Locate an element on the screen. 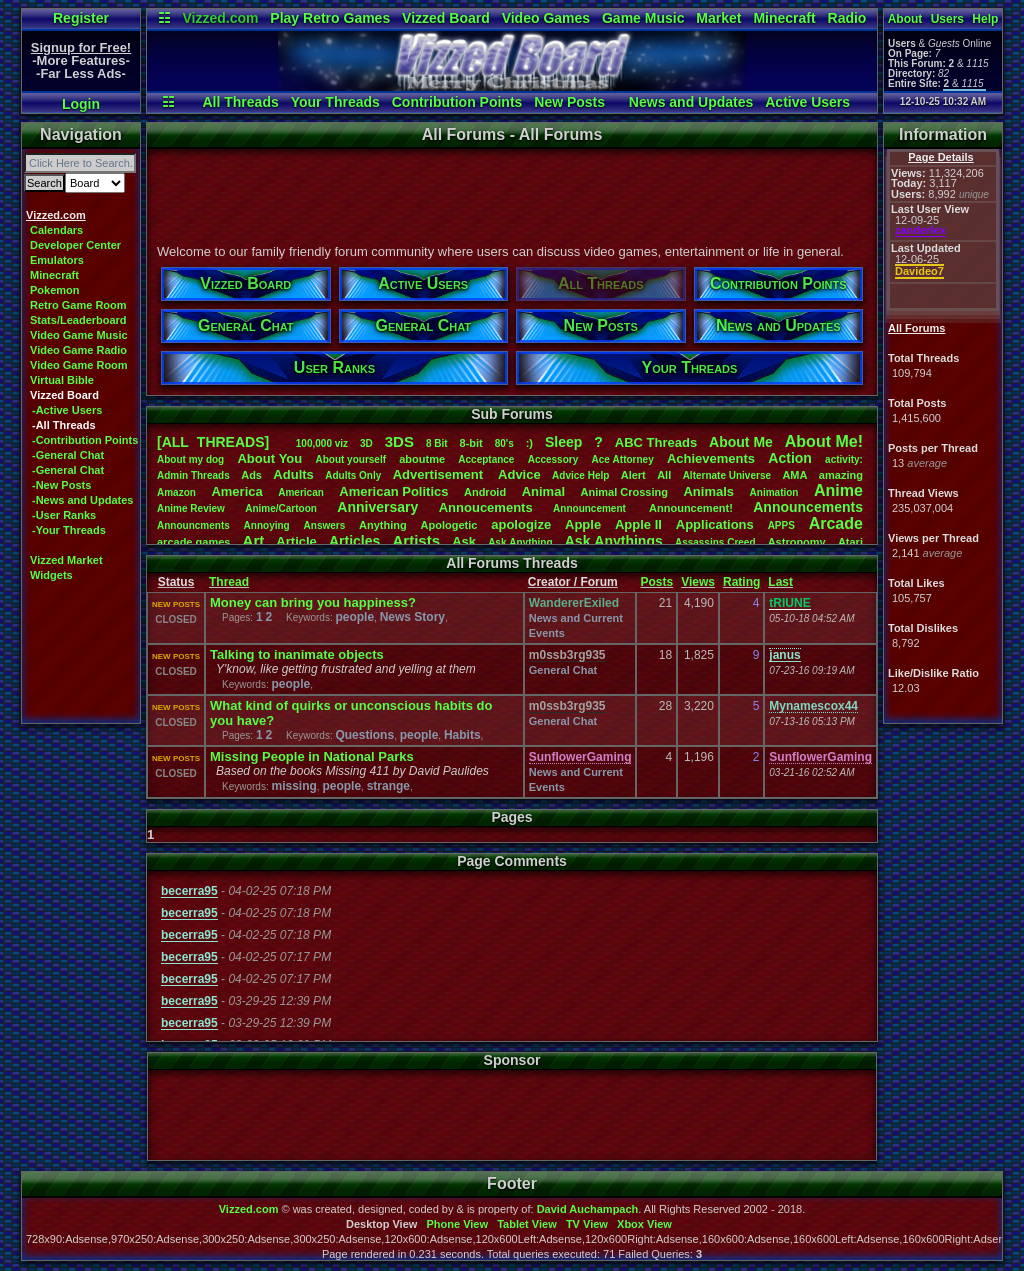 The height and width of the screenshot is (1271, 1024). 3D is located at coordinates (366, 443).